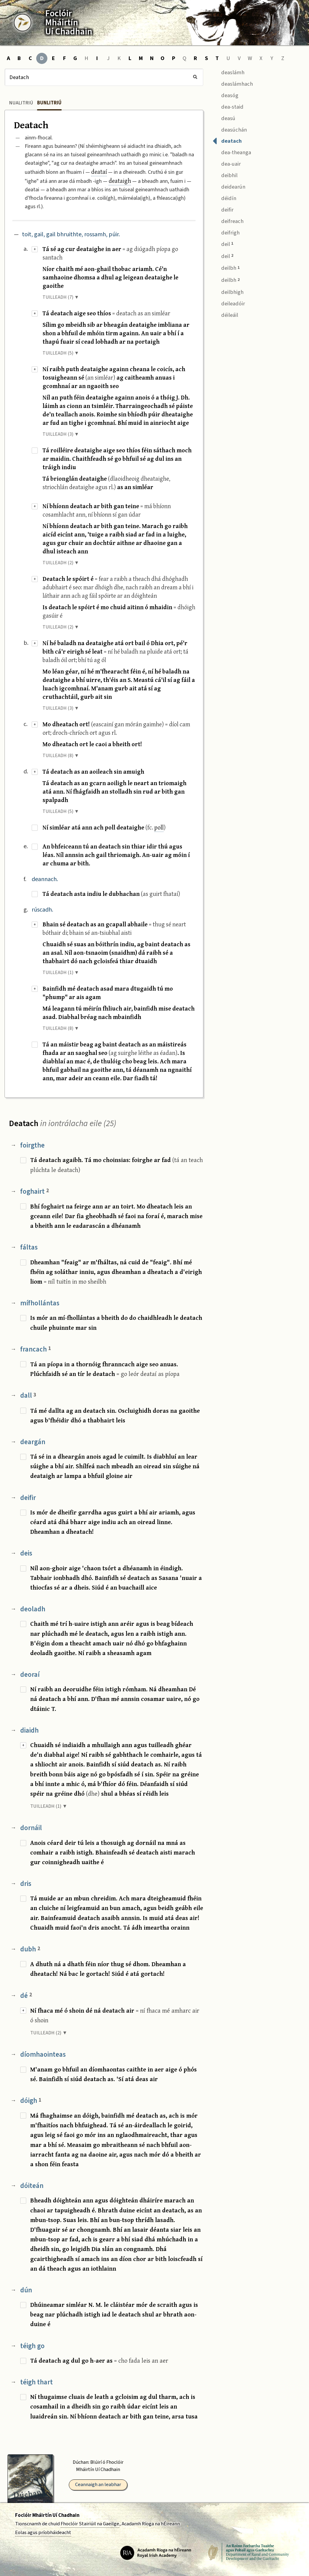 The image size is (309, 2576). Describe the element at coordinates (43, 2532) in the screenshot. I see `Eolas agus príobháideacht` at that location.